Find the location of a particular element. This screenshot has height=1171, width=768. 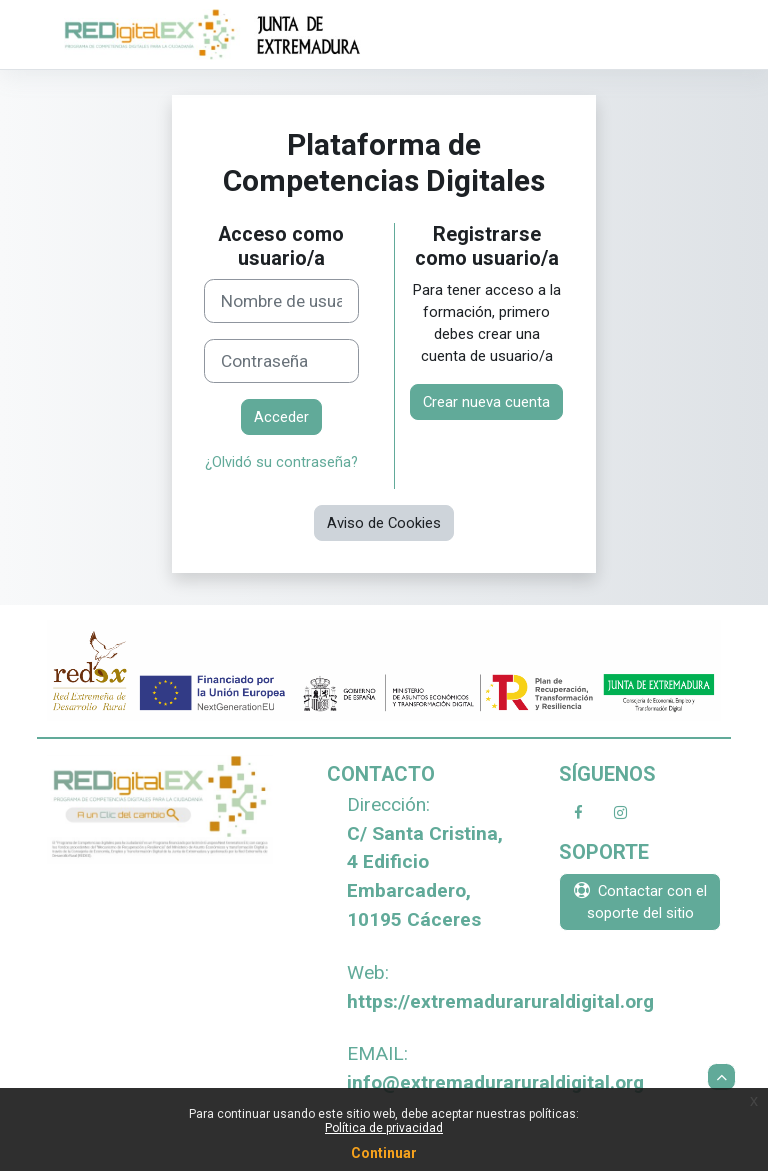

¿Olvidó su contraseña? is located at coordinates (281, 462).